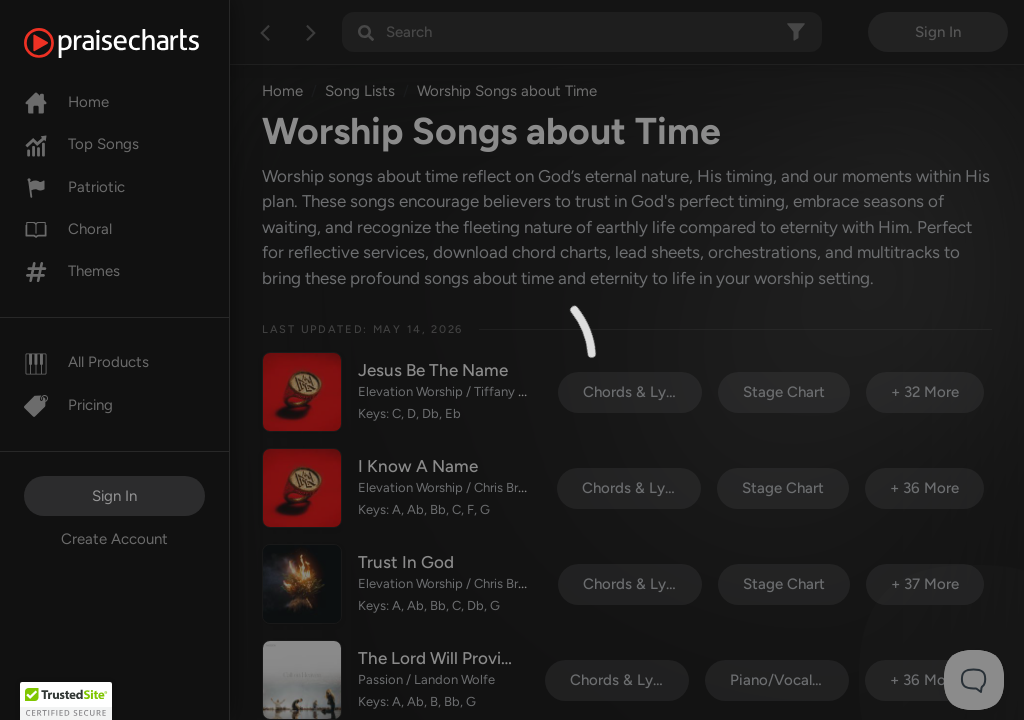  Describe the element at coordinates (81, 144) in the screenshot. I see `Top Songs` at that location.